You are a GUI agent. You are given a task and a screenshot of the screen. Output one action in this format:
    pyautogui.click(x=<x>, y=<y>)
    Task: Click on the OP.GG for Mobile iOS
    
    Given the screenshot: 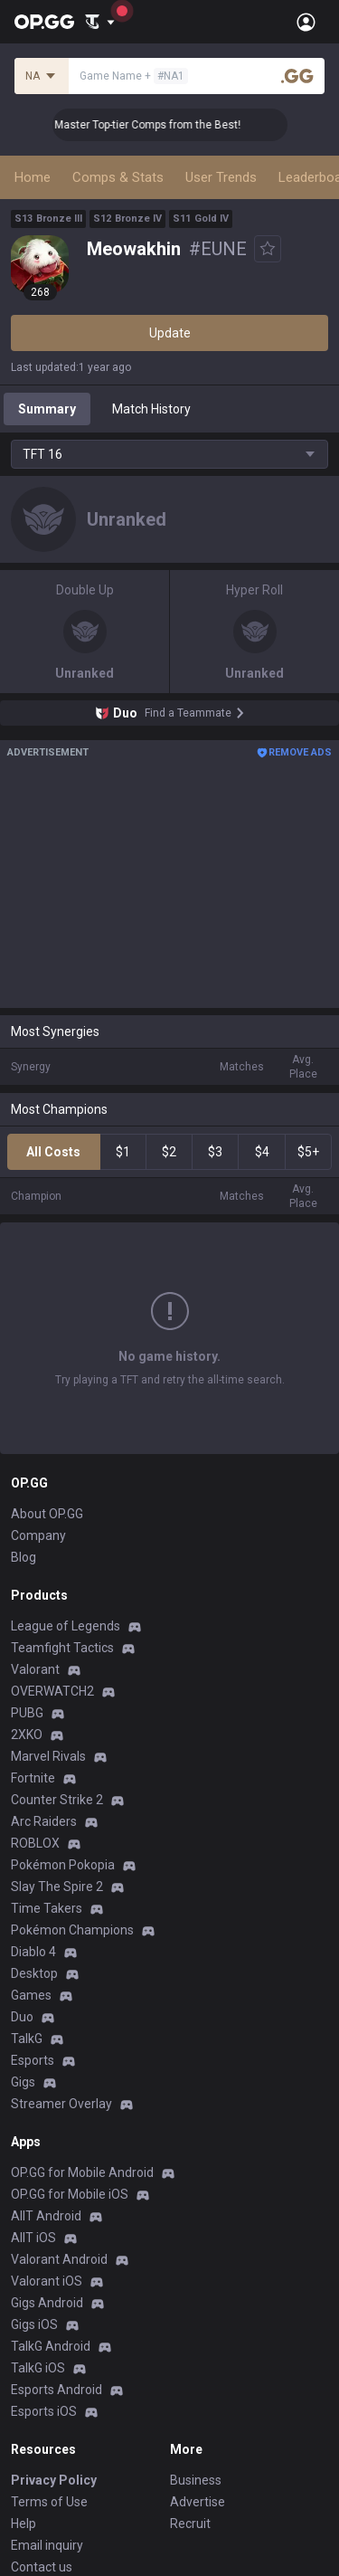 What is the action you would take?
    pyautogui.click(x=69, y=2074)
    